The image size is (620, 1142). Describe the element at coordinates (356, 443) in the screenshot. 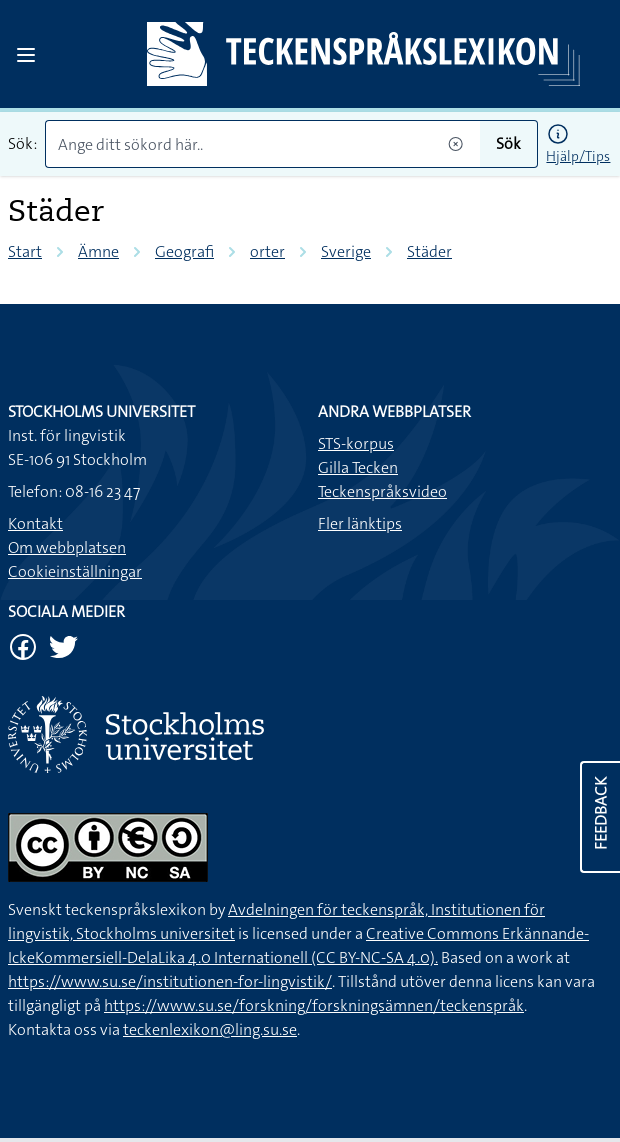

I see `STS-korpus` at that location.